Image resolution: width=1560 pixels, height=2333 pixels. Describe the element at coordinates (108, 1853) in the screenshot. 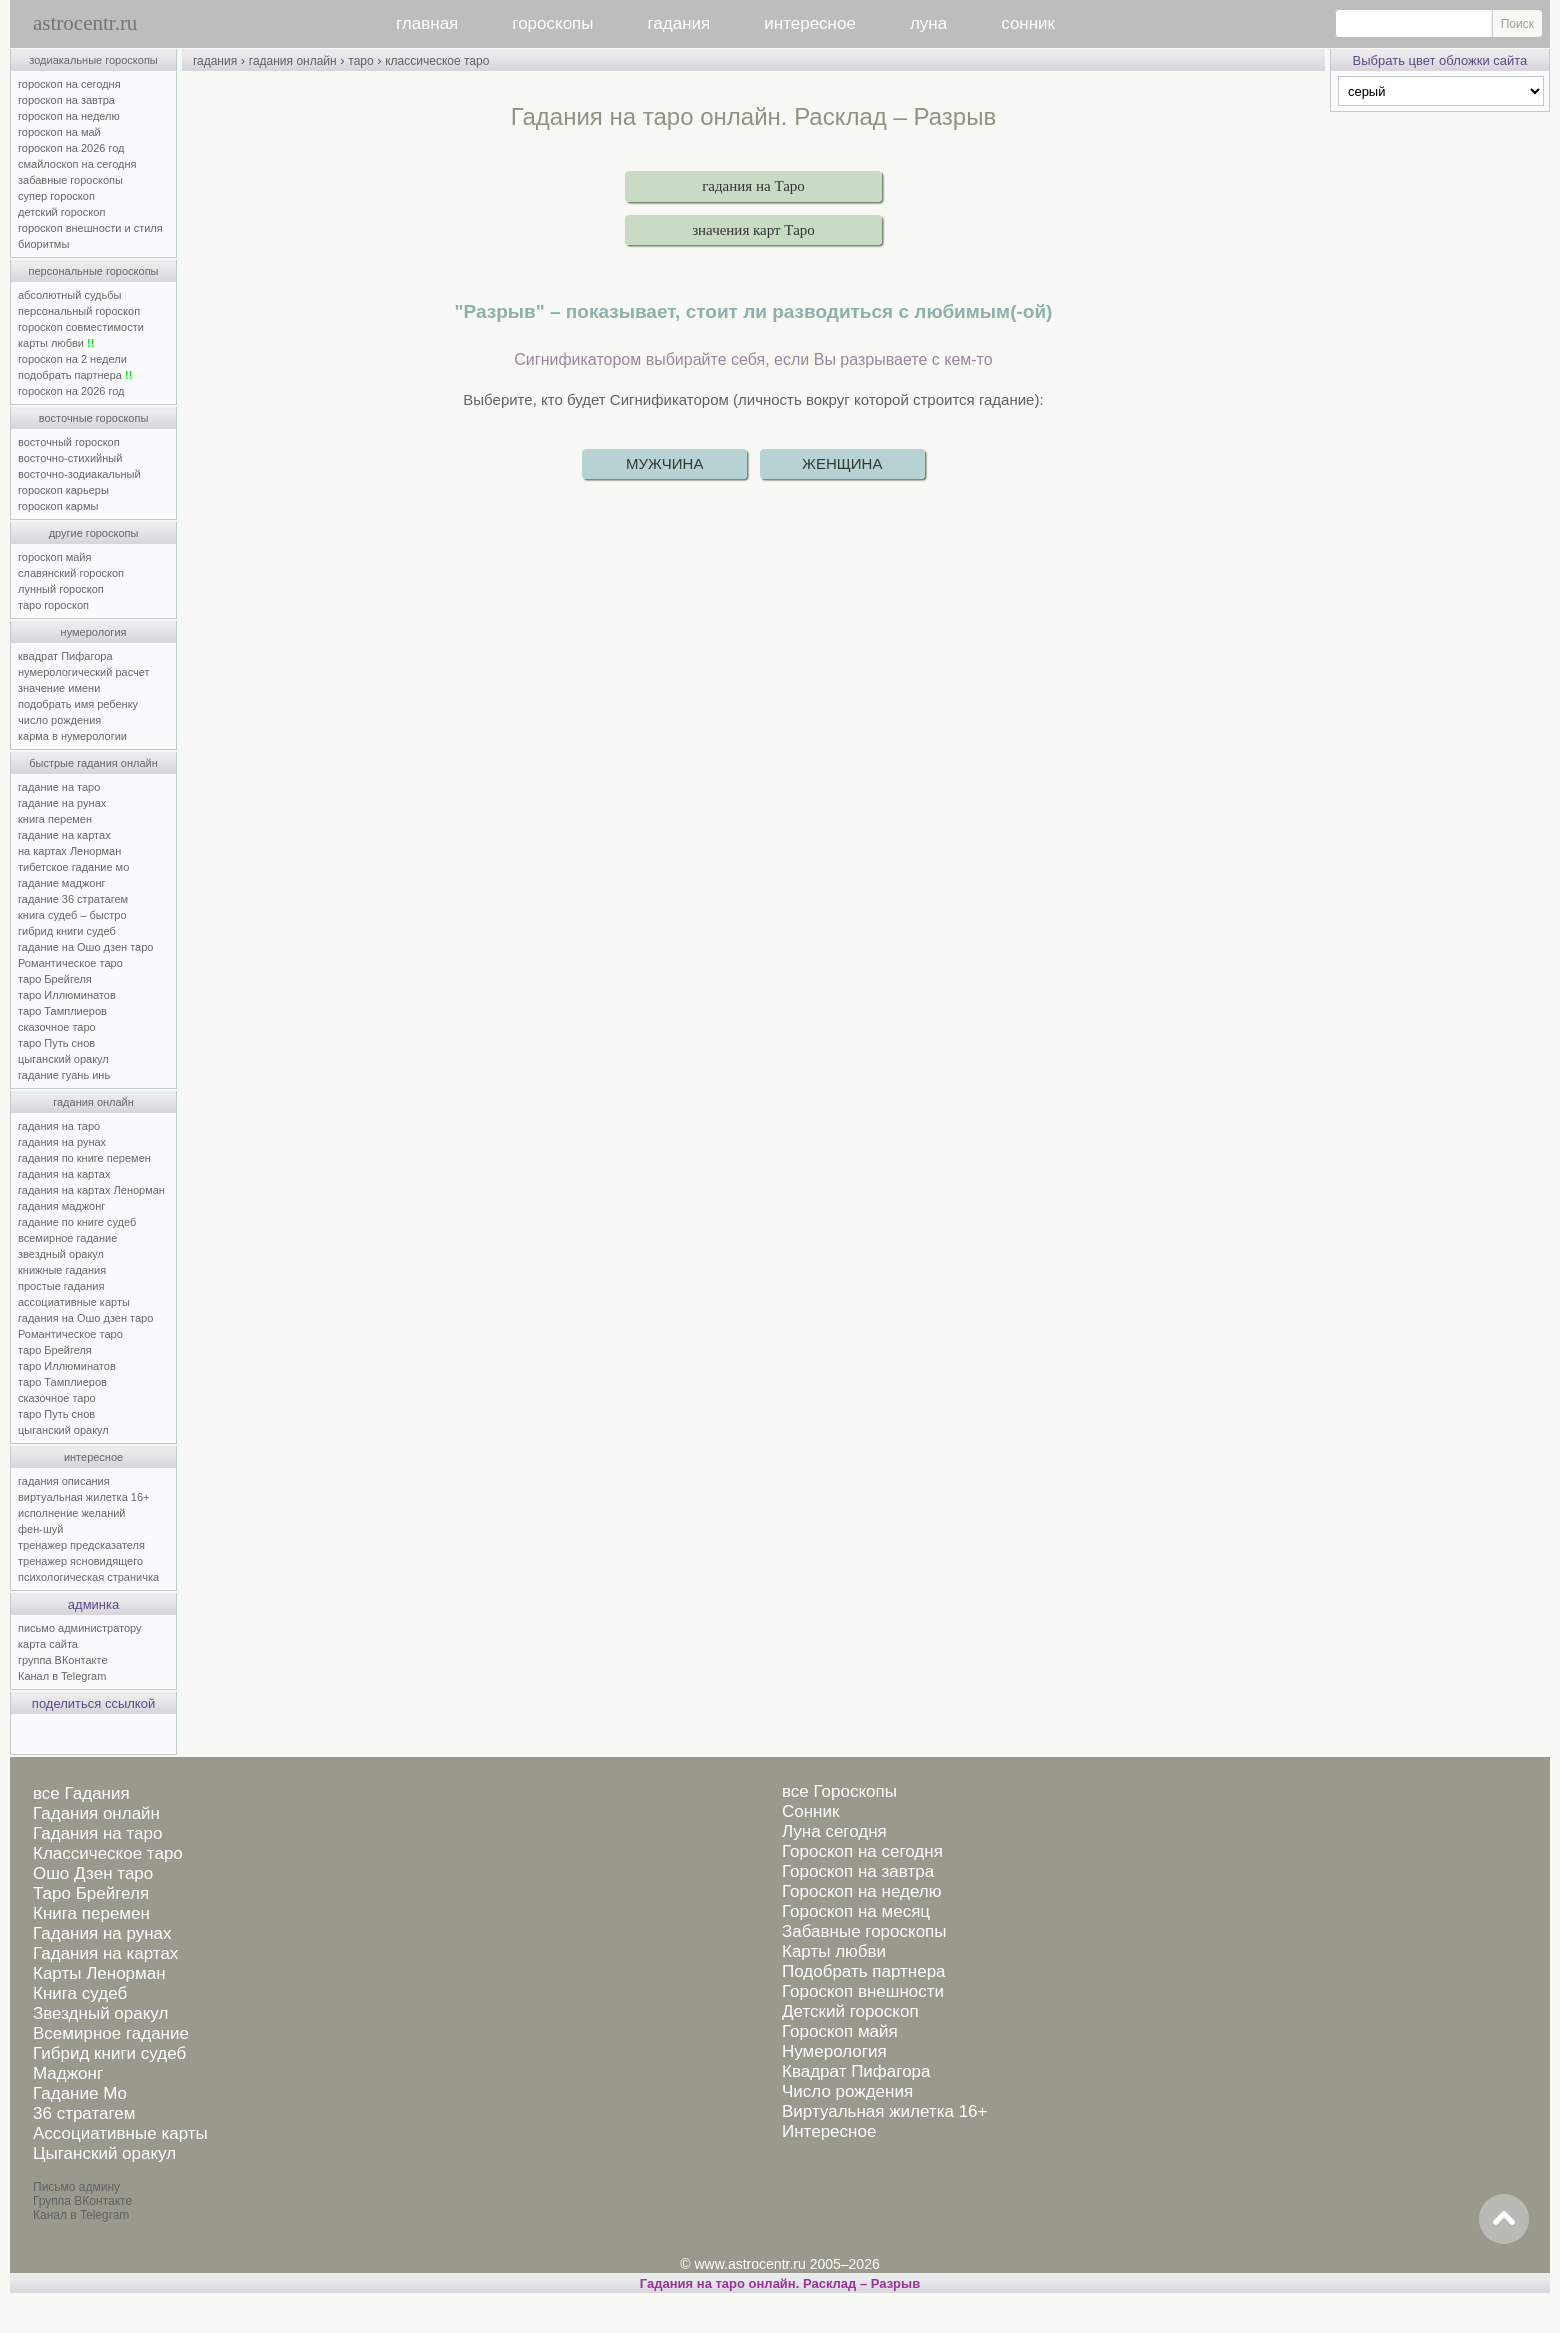

I see `Классическое таро` at that location.